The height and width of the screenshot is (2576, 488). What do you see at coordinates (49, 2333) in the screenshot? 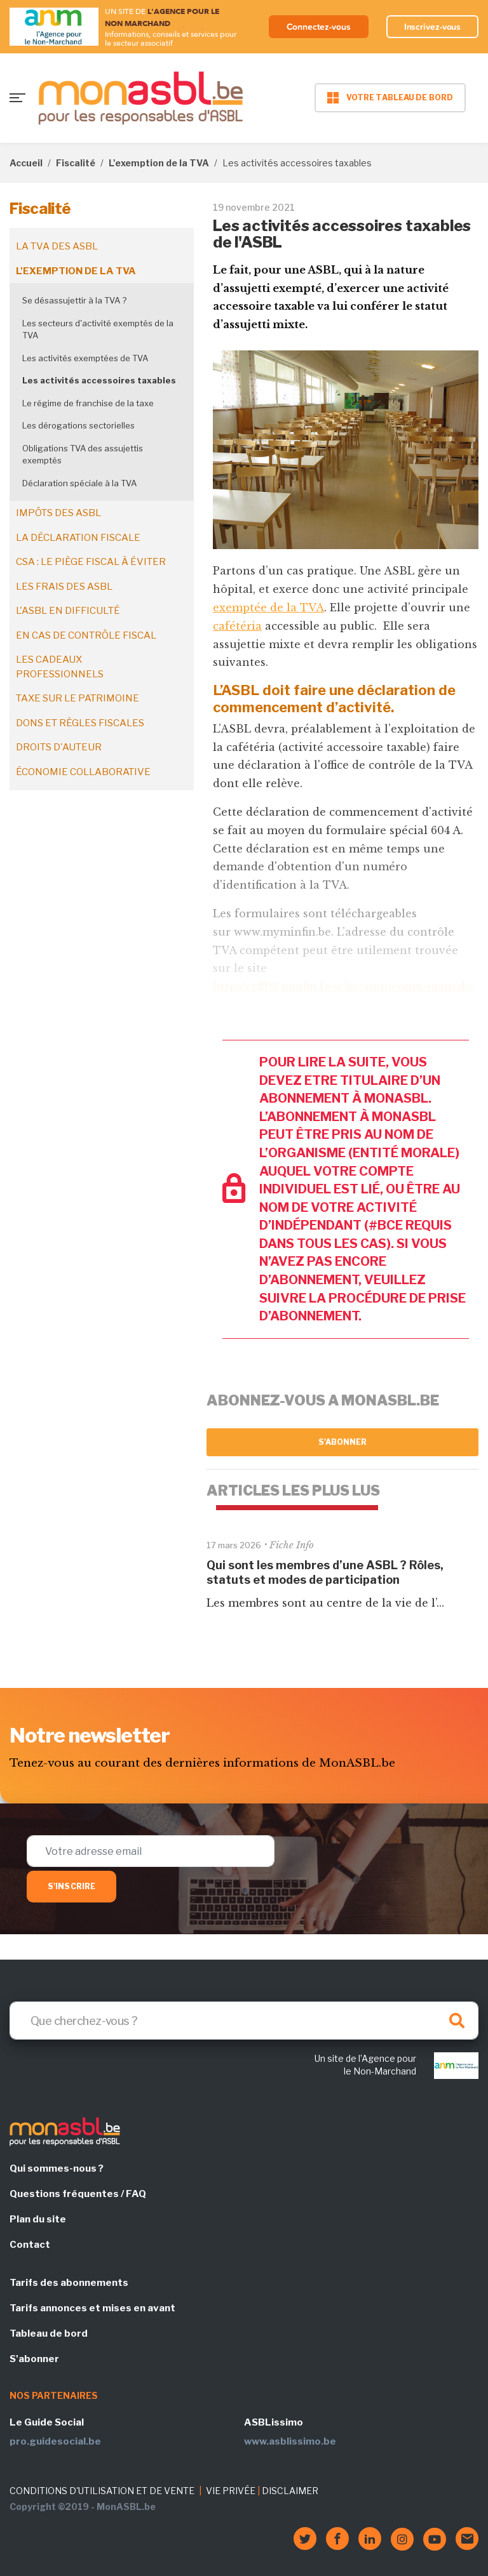
I see `Tableau de bord` at bounding box center [49, 2333].